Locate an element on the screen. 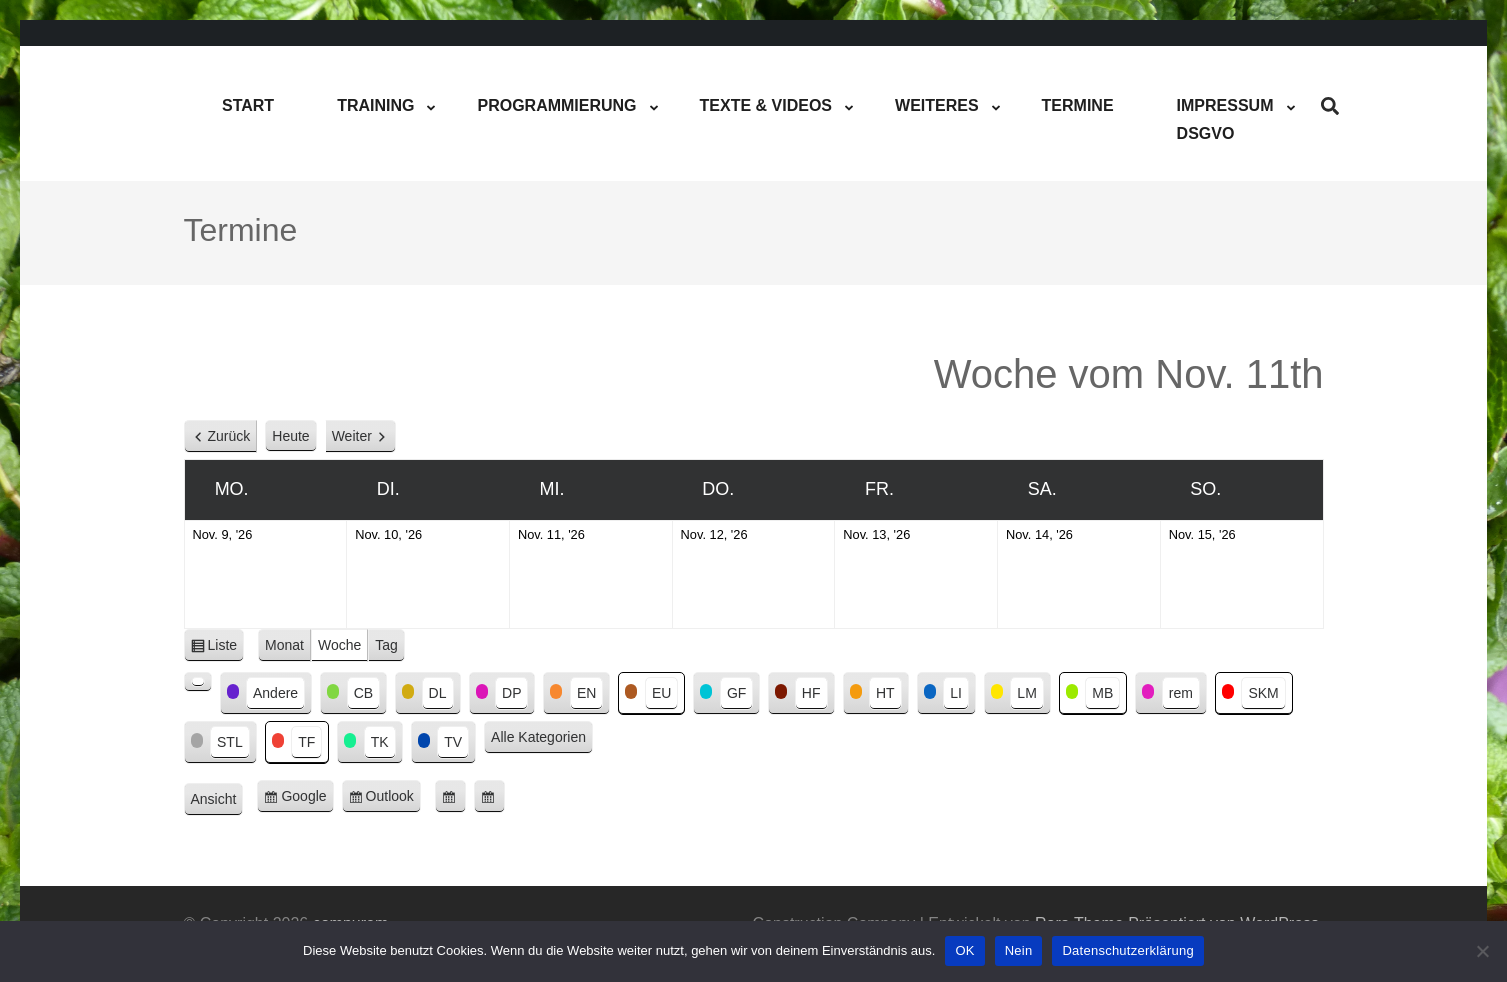 This screenshot has height=982, width=1507. Datenschutzerklärung is located at coordinates (1127, 950).